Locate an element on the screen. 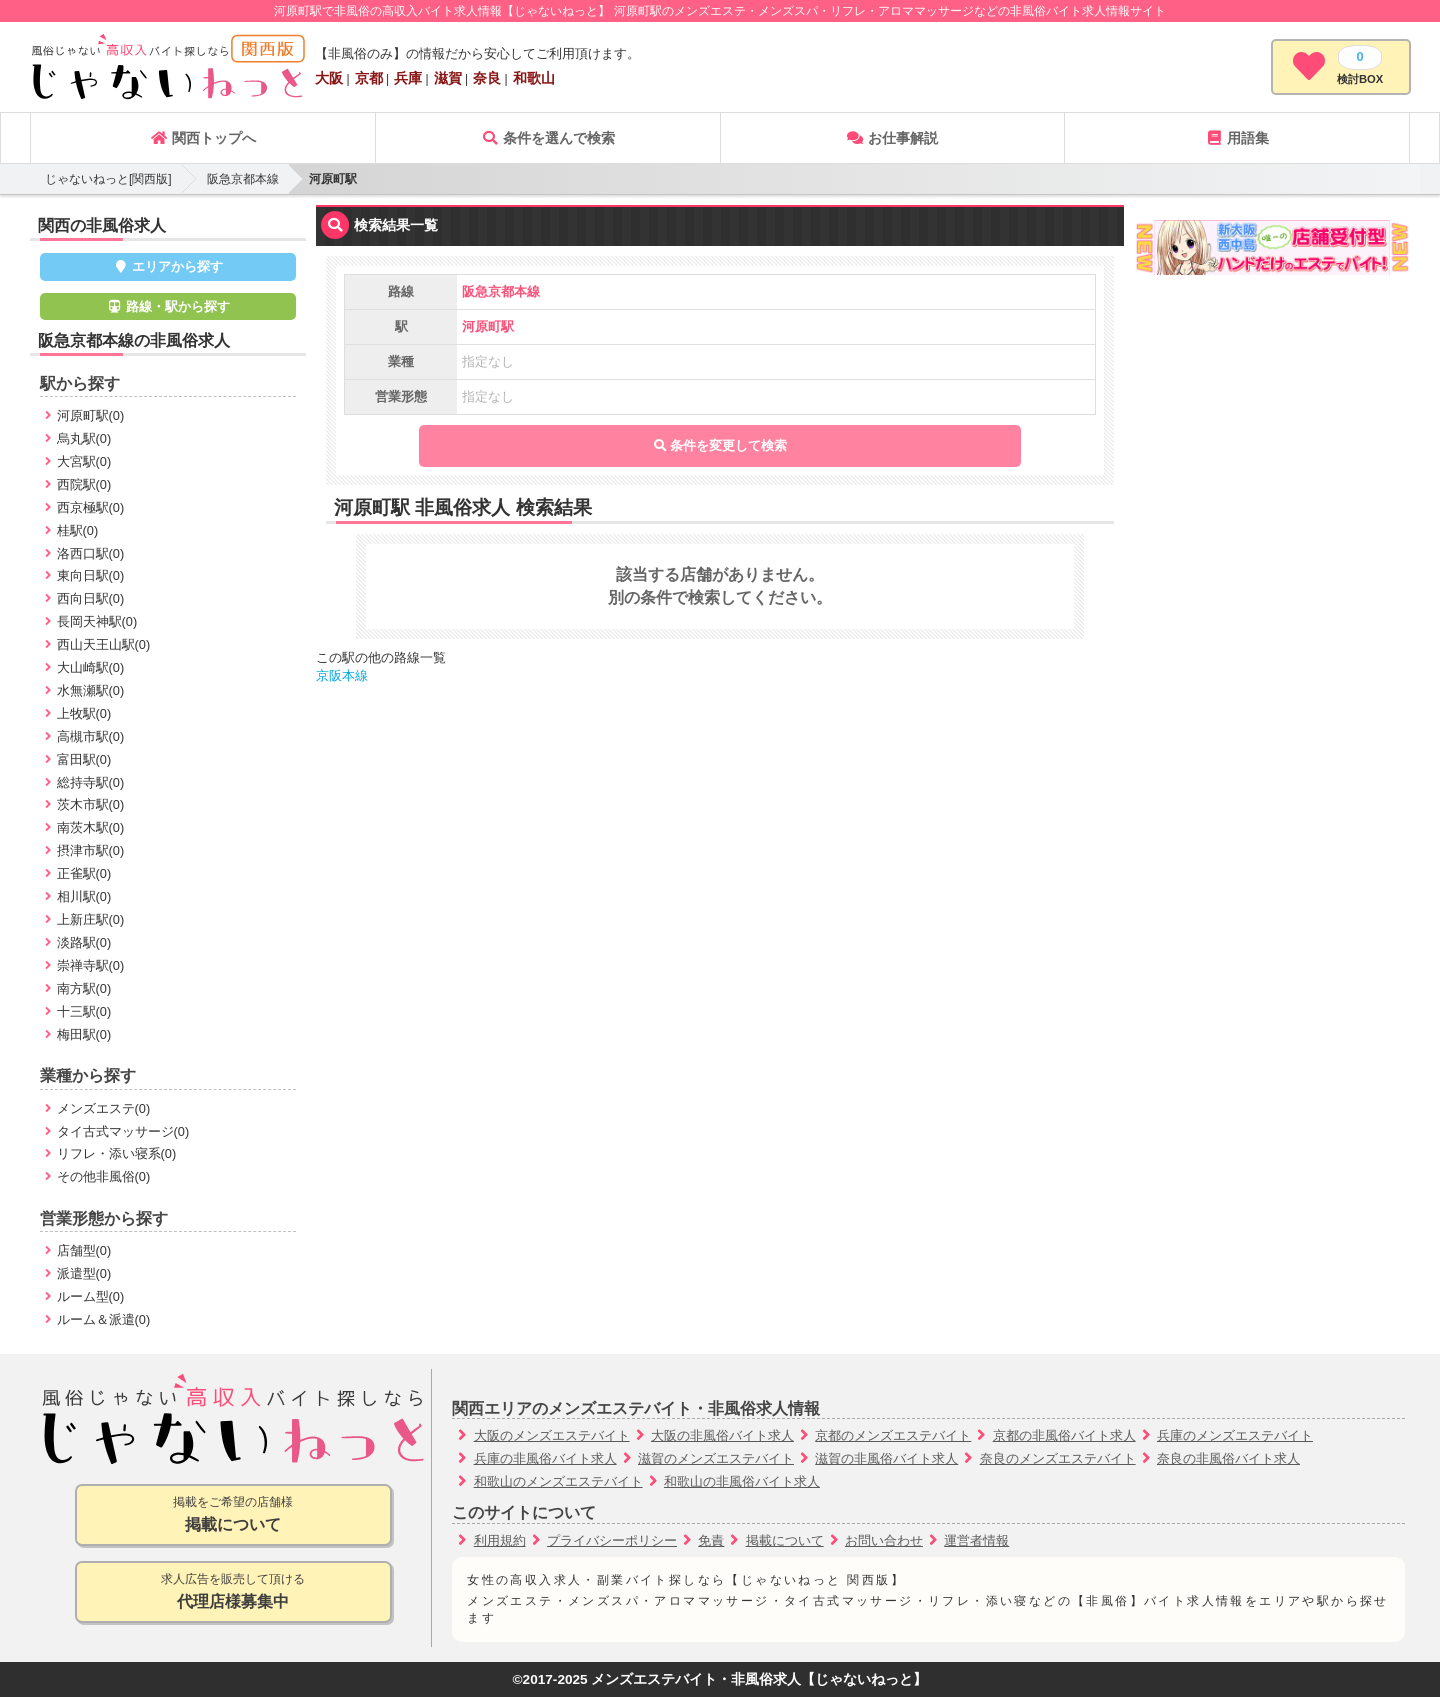 This screenshot has height=1697, width=1440. 掲載について is located at coordinates (785, 1540).